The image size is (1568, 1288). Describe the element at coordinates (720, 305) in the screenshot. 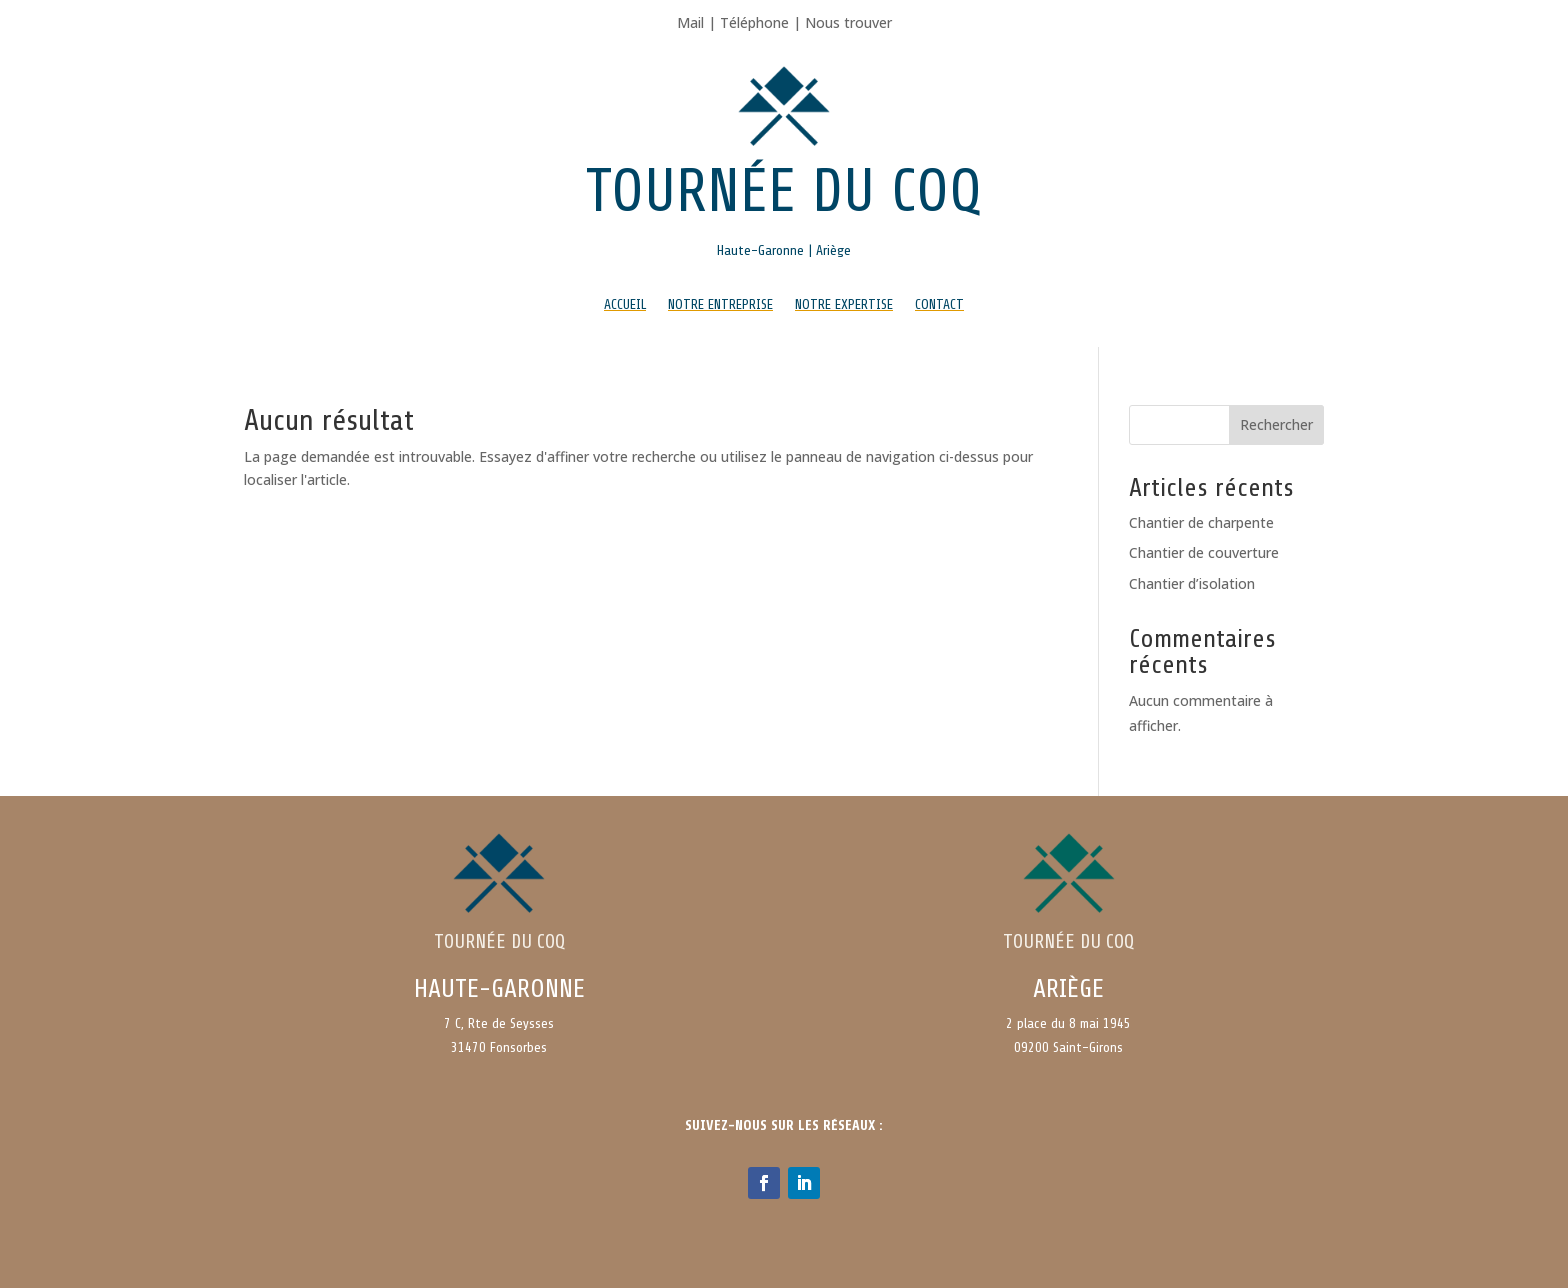

I see `Notre entreprise` at that location.